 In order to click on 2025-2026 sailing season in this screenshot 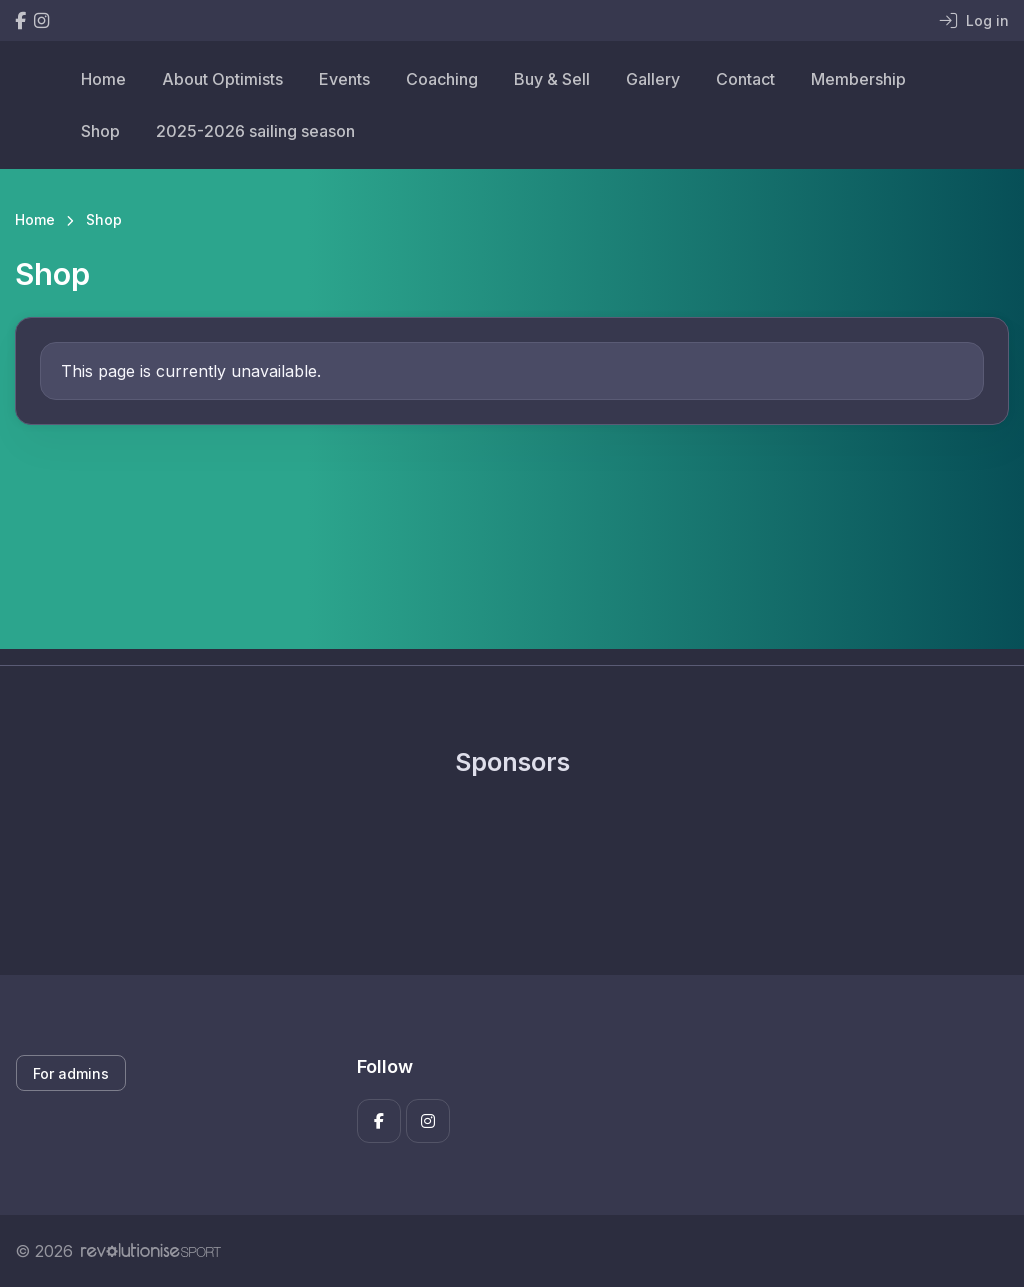, I will do `click(255, 131)`.